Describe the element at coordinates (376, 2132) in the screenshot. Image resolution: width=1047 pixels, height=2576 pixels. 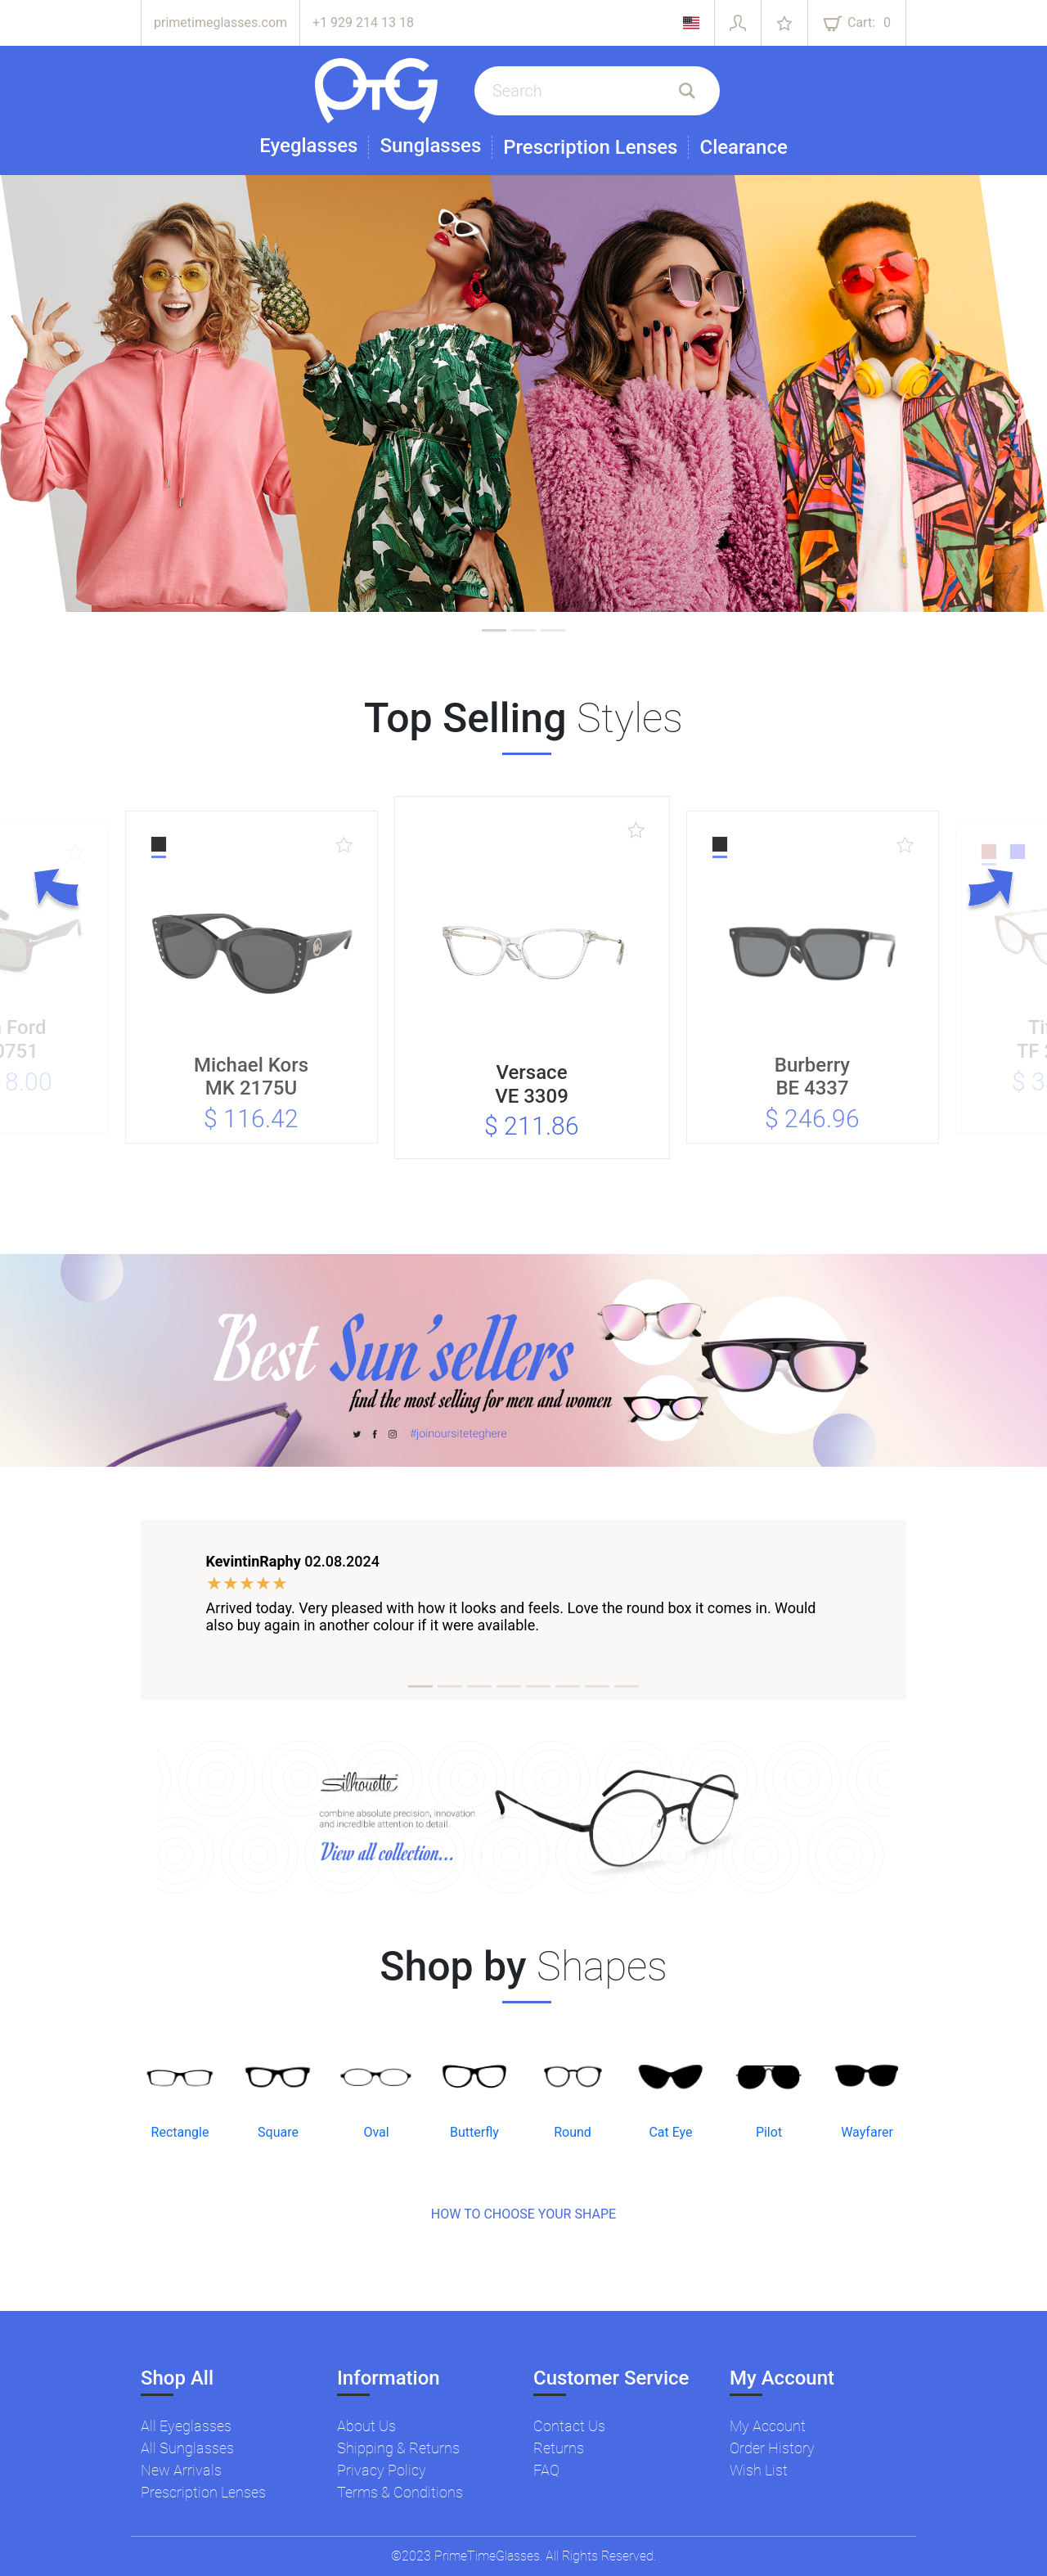
I see `Oval` at that location.